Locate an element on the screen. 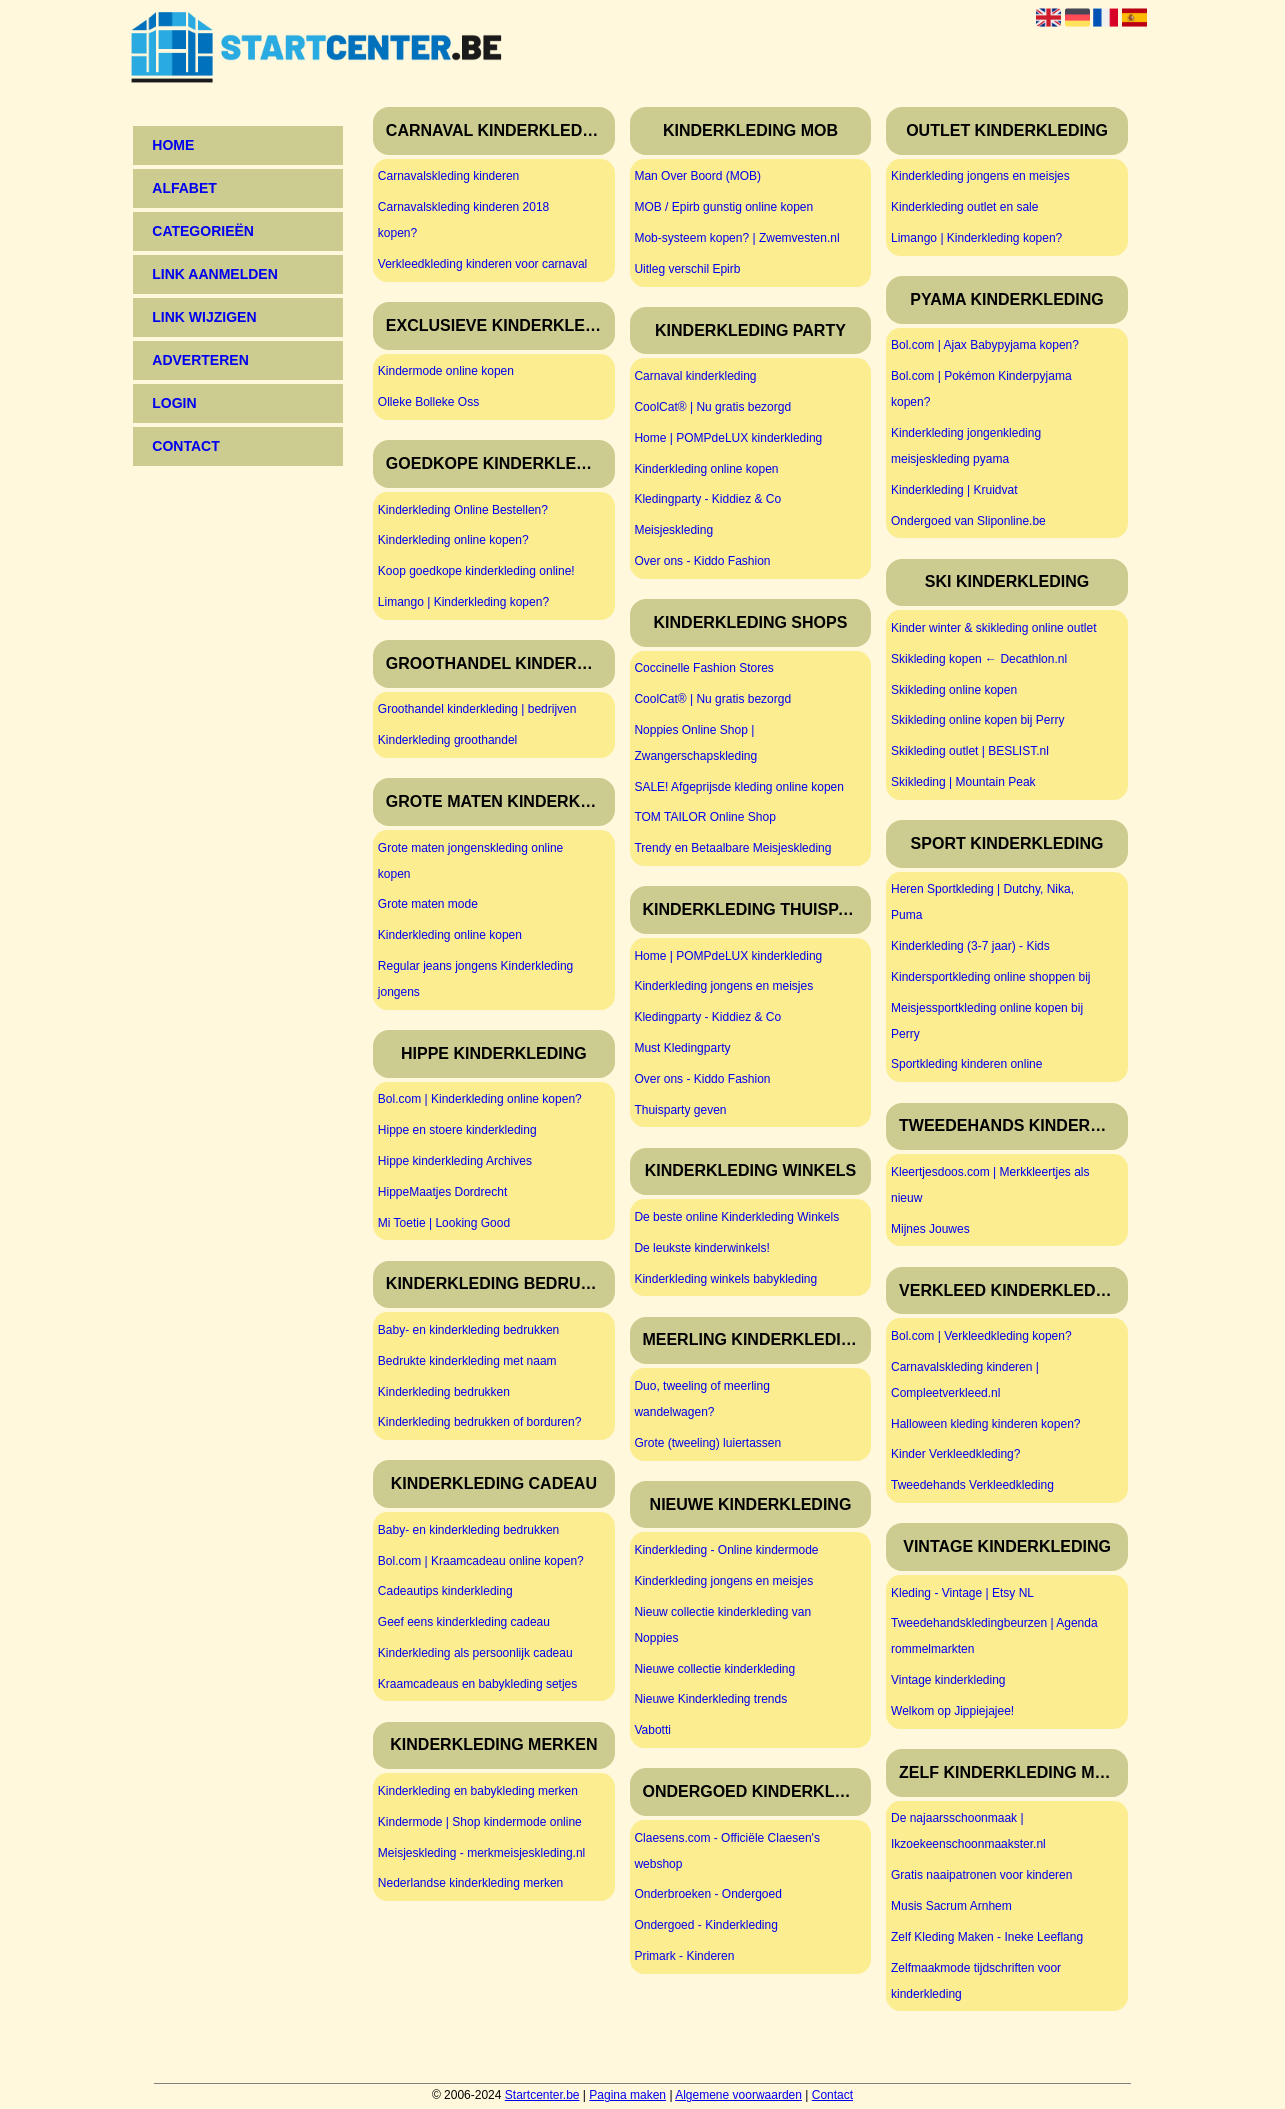  Skikleding online kopen is located at coordinates (954, 690).